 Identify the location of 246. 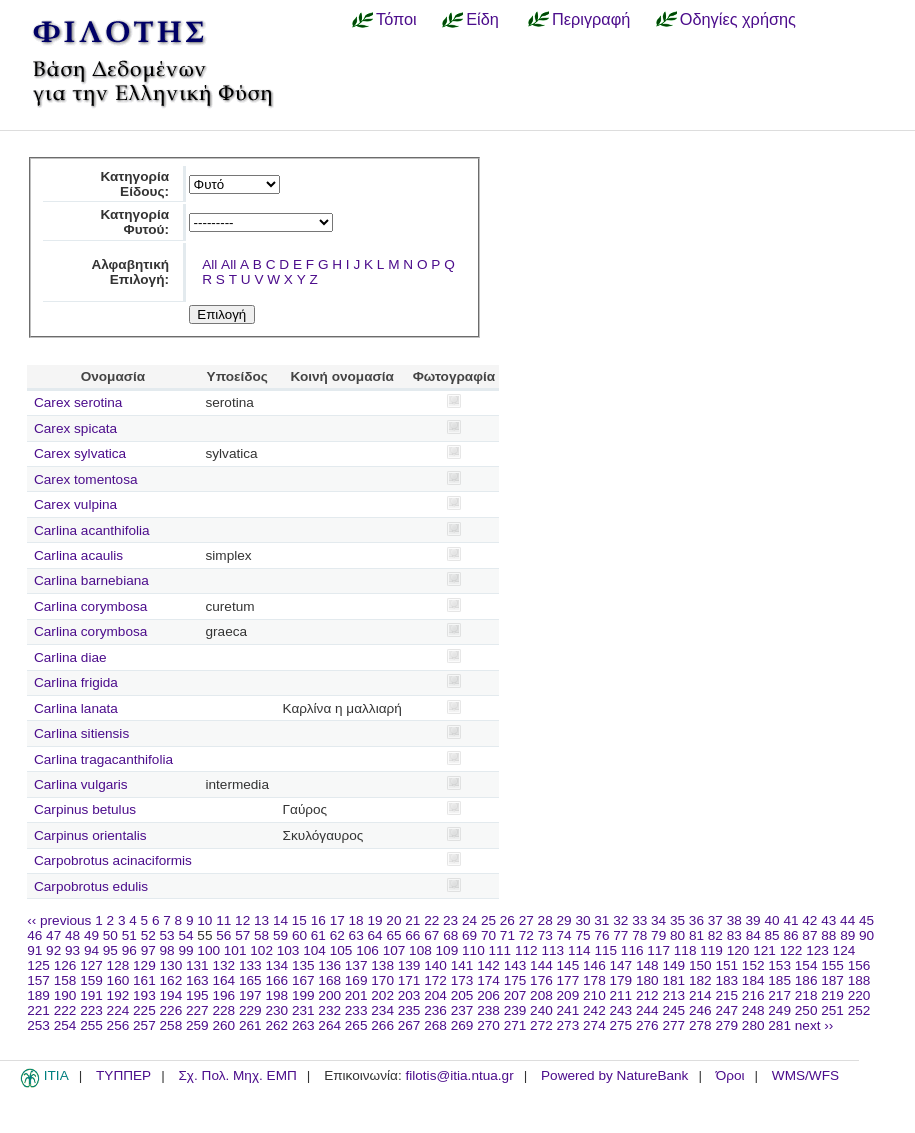
(700, 1010).